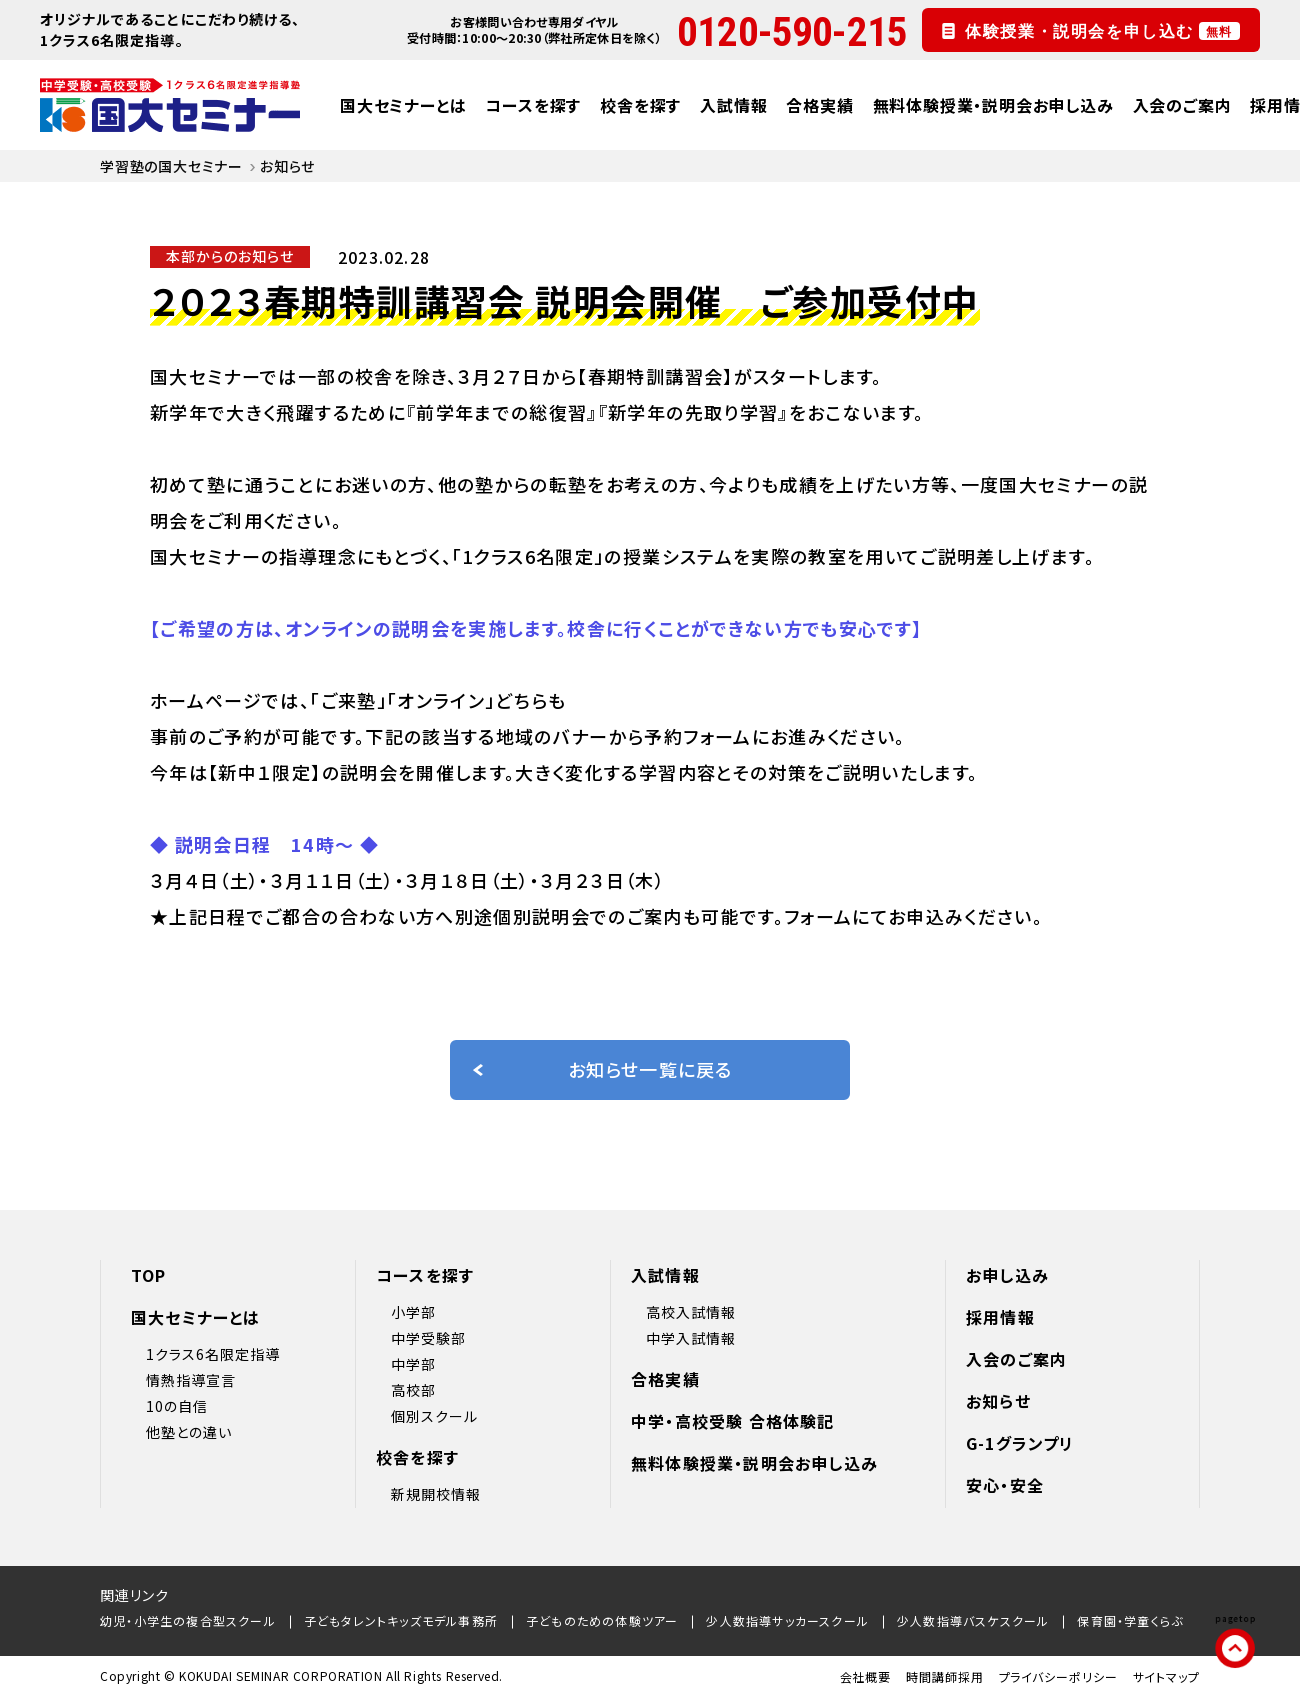  What do you see at coordinates (733, 105) in the screenshot?
I see `入試情報` at bounding box center [733, 105].